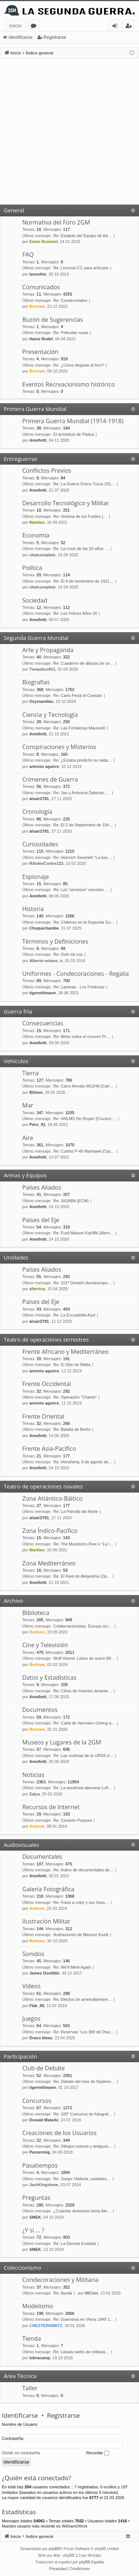  Describe the element at coordinates (46, 470) in the screenshot. I see `Conflictos Previos` at that location.